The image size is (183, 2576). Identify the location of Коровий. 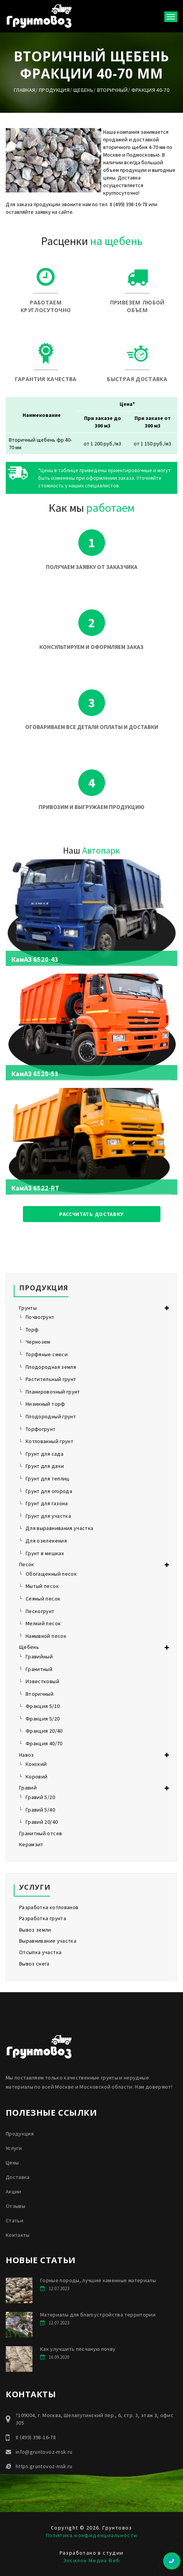
(36, 1776).